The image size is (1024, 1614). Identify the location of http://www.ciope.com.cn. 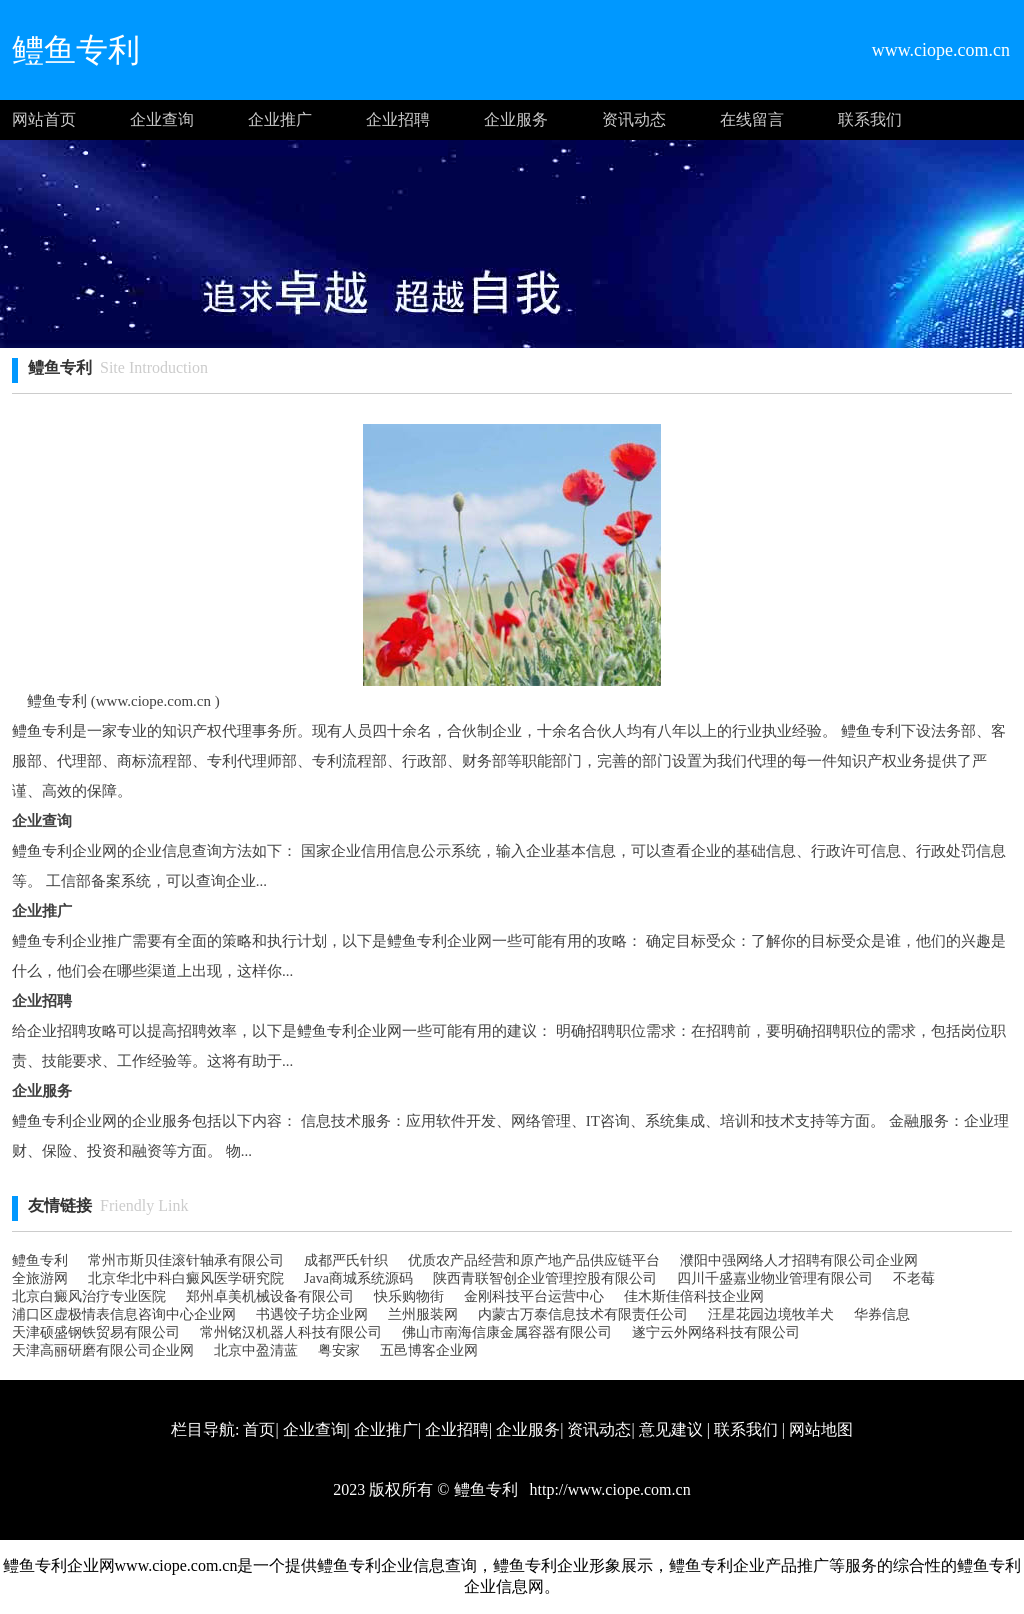
(608, 1489).